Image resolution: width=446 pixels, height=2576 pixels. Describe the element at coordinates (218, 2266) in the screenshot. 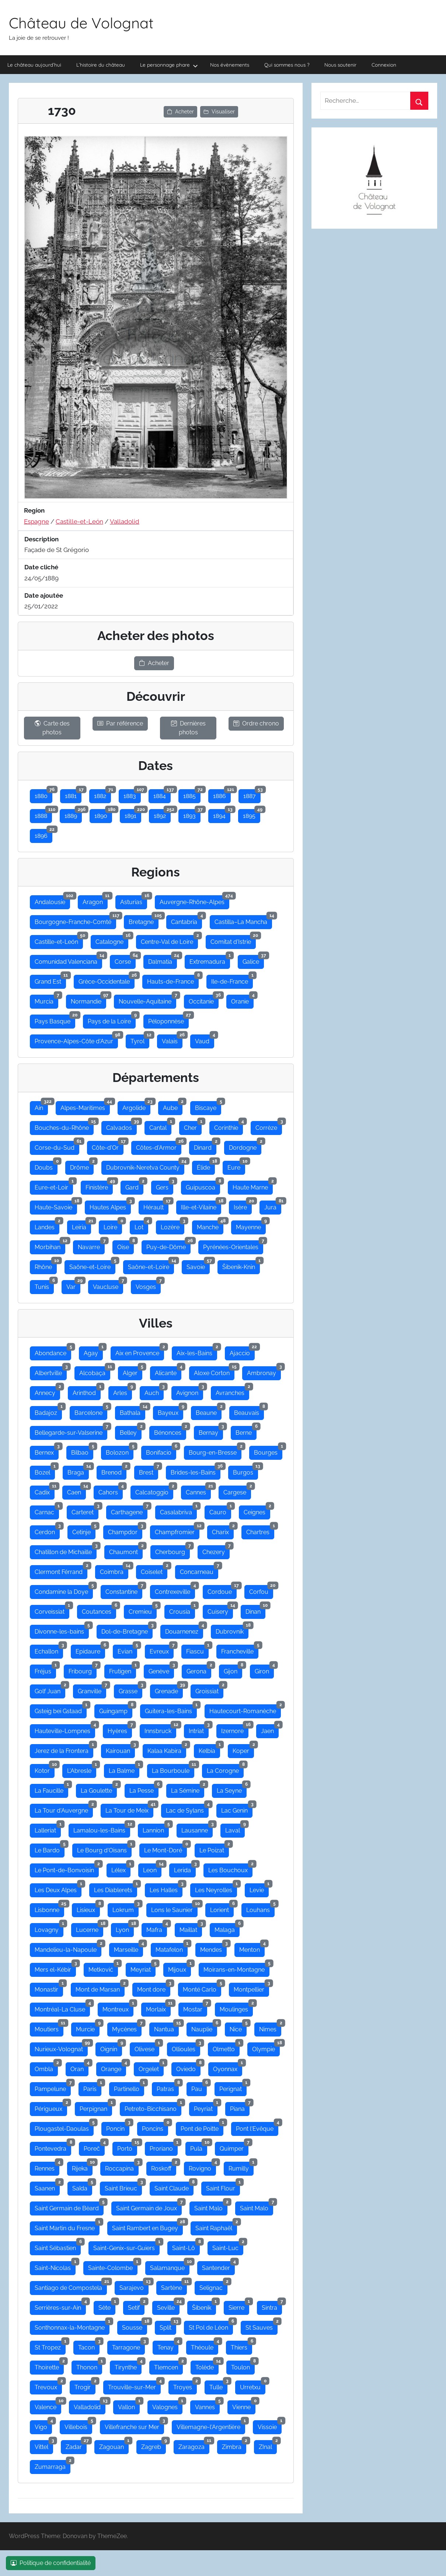

I see `Santender` at that location.